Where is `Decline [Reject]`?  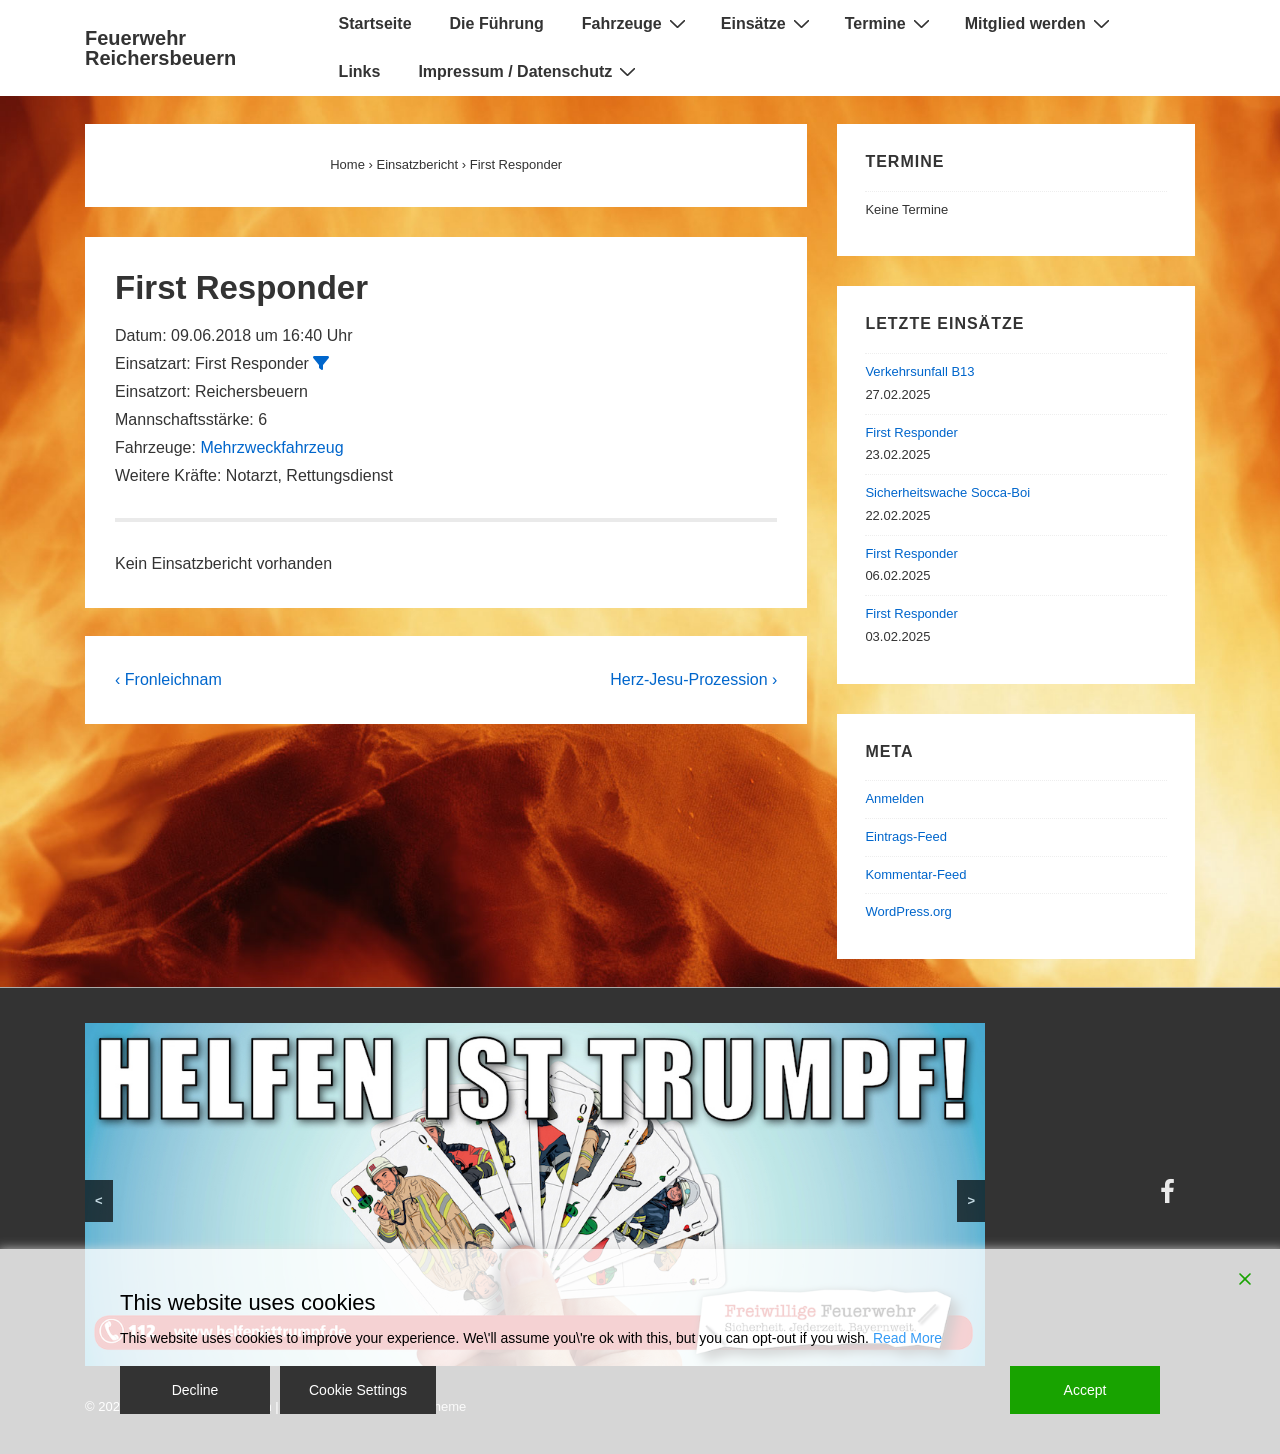 Decline [Reject] is located at coordinates (195, 1390).